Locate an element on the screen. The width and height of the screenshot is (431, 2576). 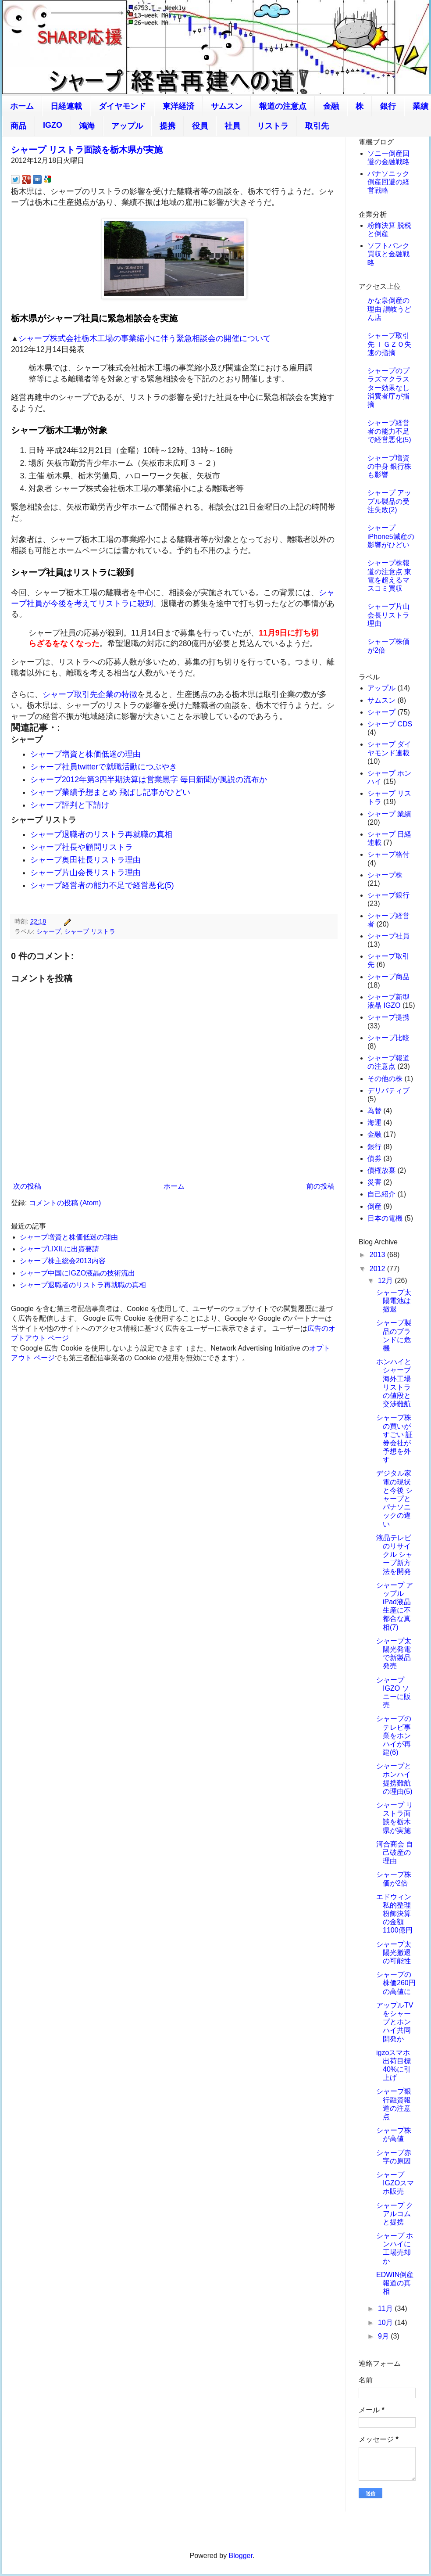
シャープのテレビ事業をホンハイが再建(6) is located at coordinates (393, 1735).